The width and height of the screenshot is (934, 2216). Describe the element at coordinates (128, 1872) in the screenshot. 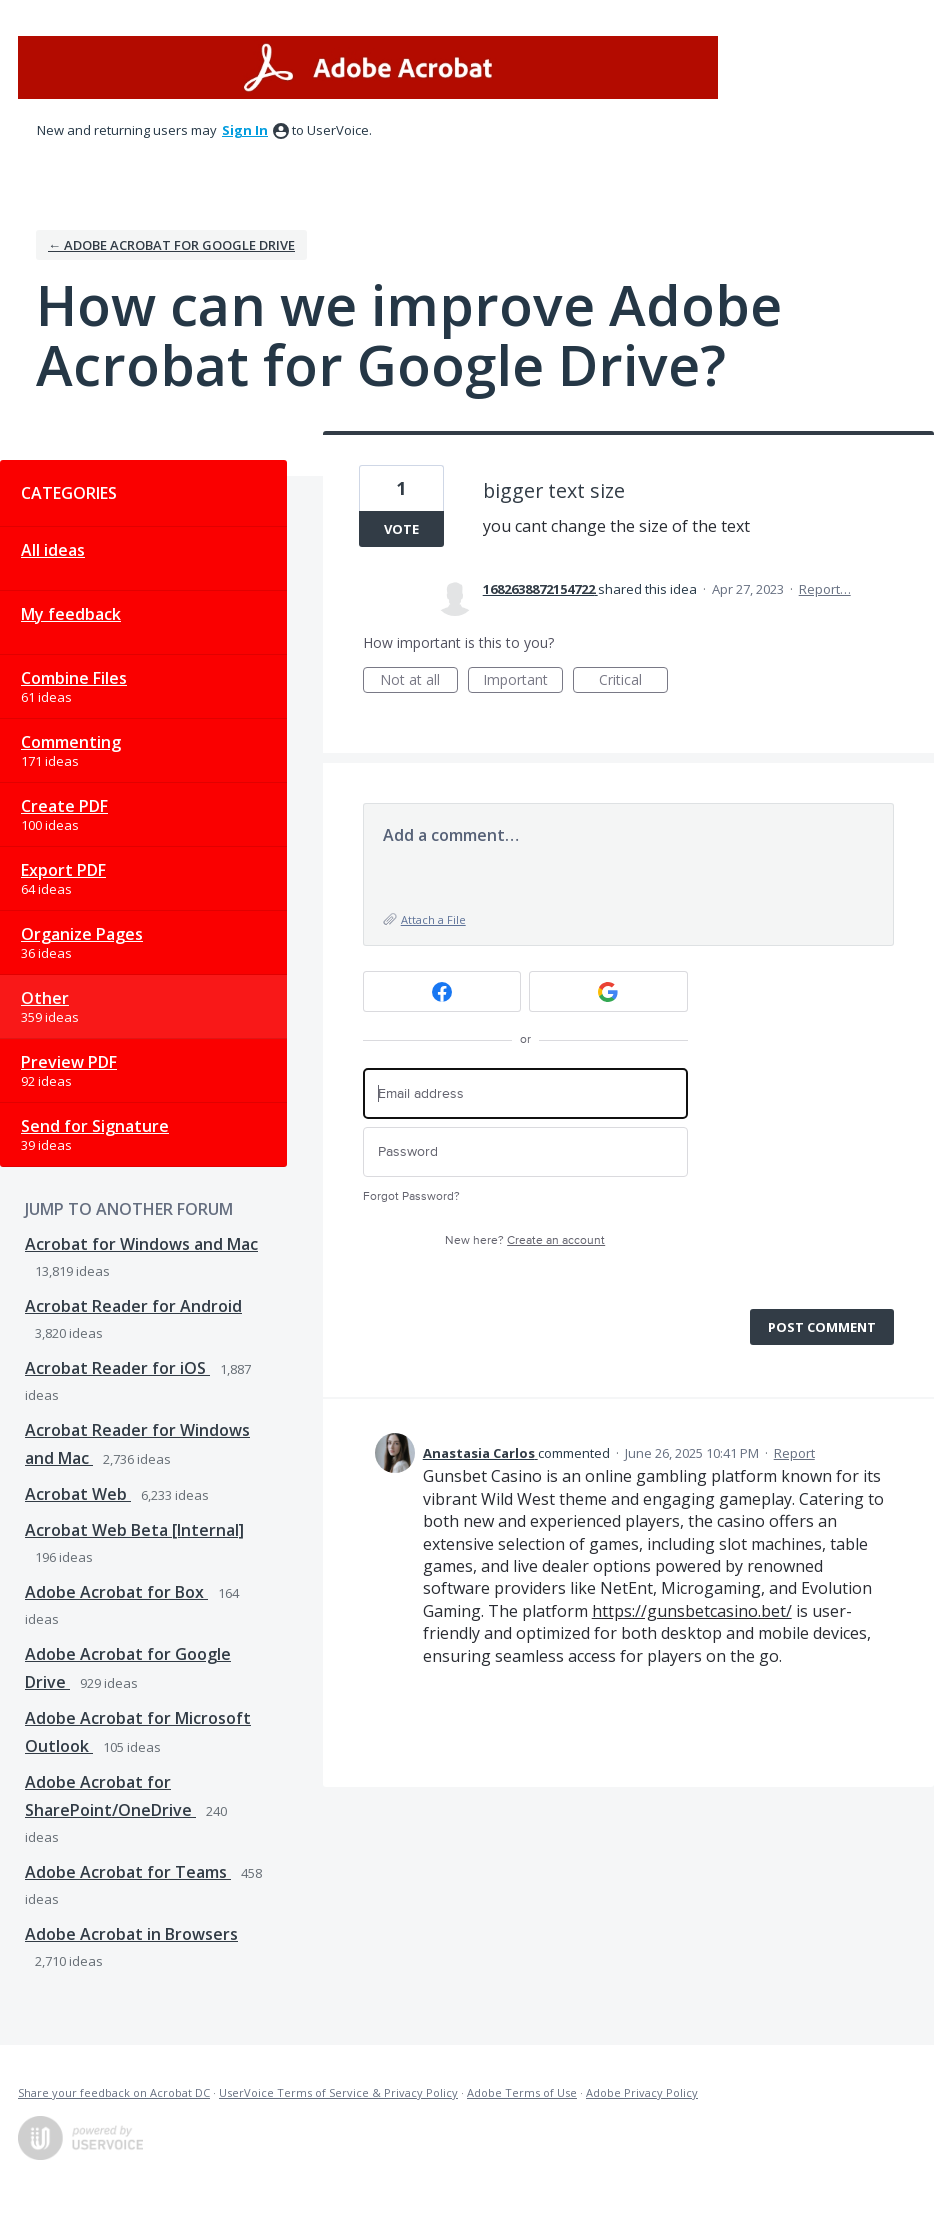

I see `Adobe Acrobat for Teams` at that location.